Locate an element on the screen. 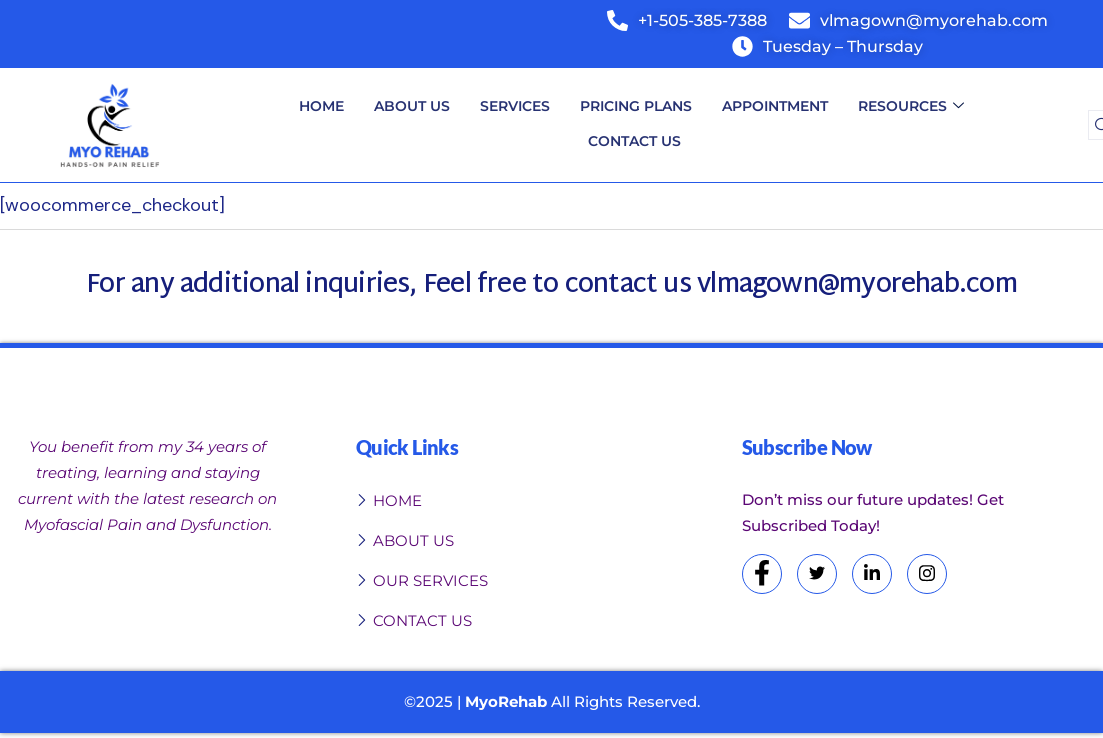 The height and width of the screenshot is (738, 1103). About Us is located at coordinates (412, 106).